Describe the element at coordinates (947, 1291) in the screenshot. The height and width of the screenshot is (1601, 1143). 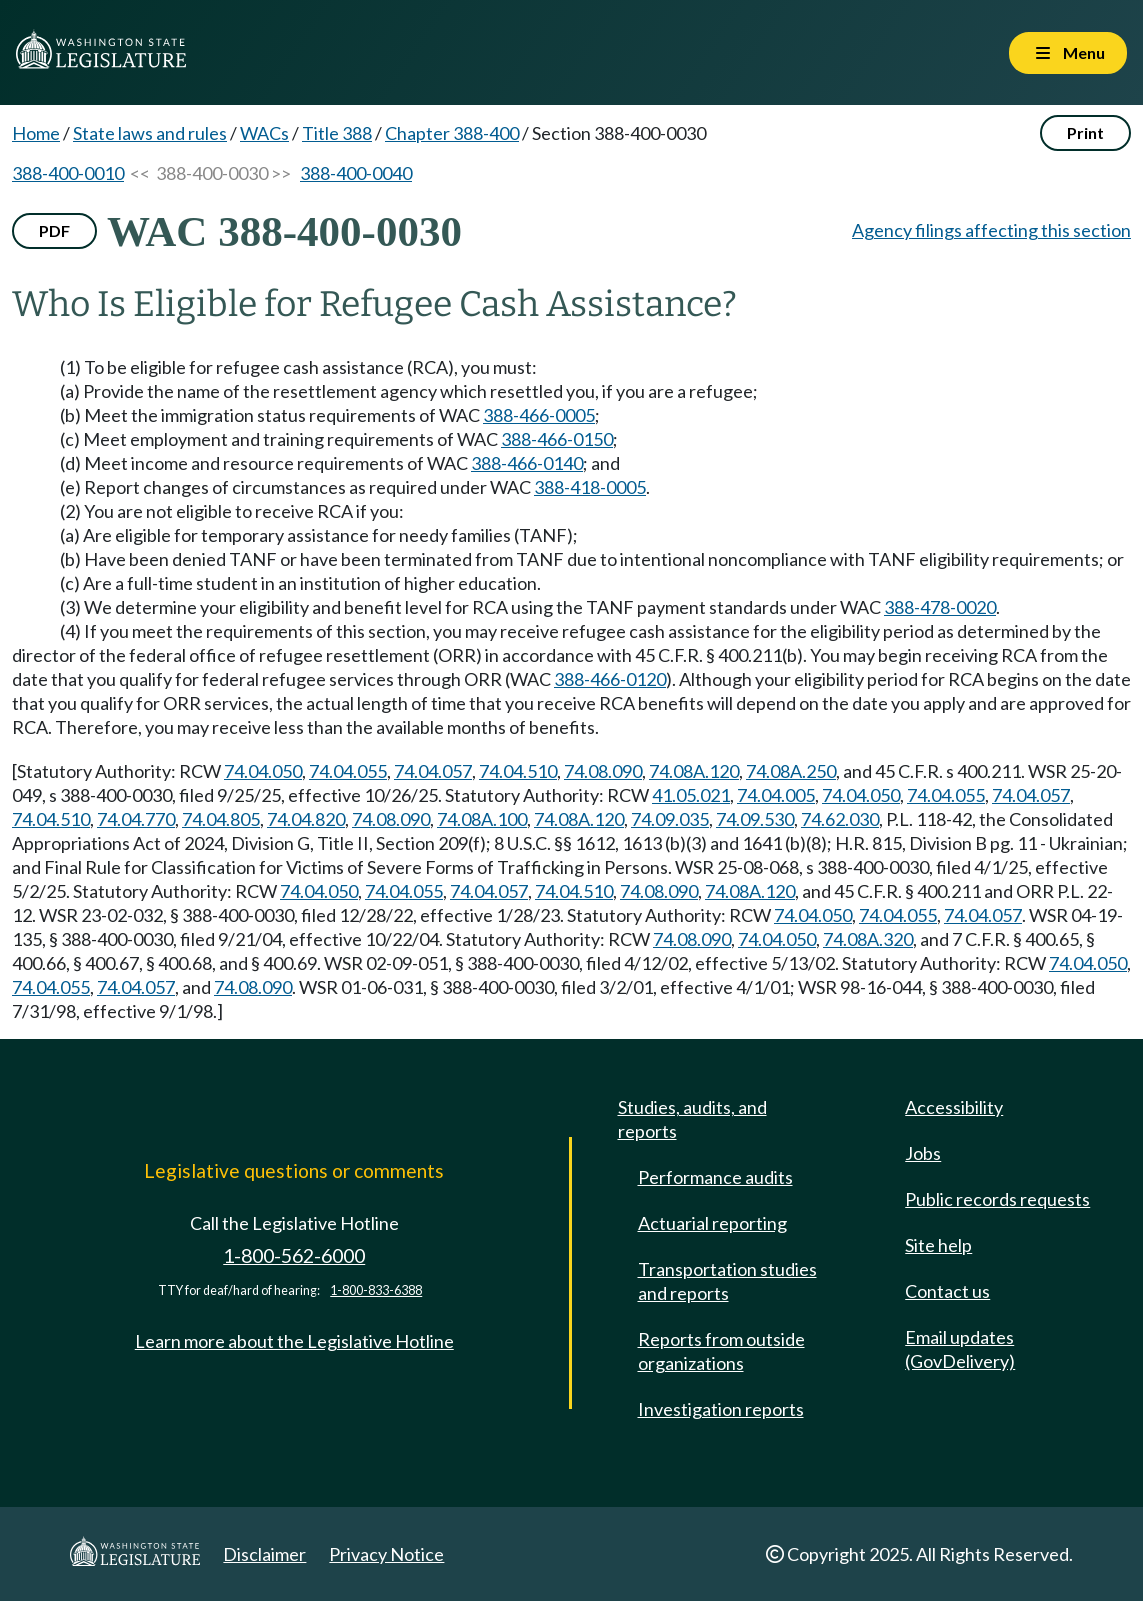
I see `Contact us` at that location.